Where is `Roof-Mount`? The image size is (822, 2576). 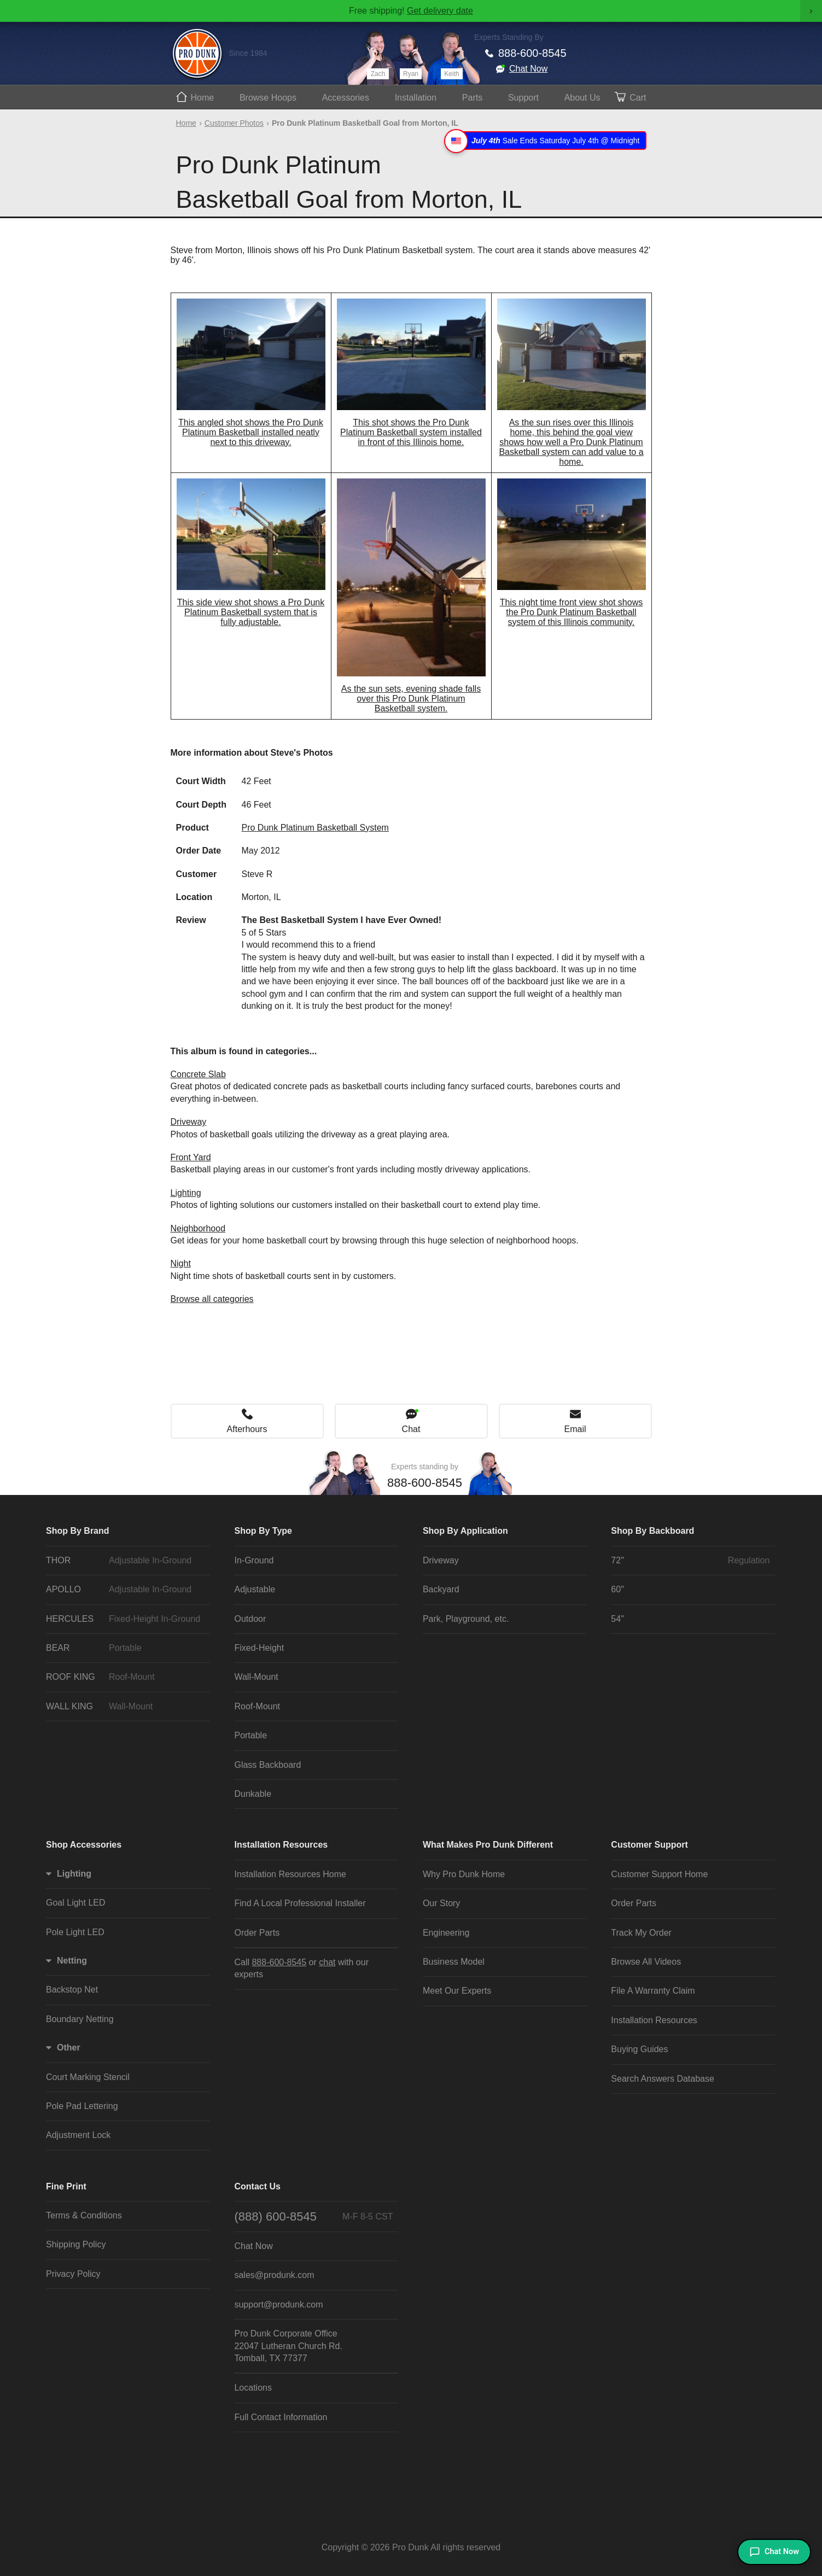
Roof-Mount is located at coordinates (257, 1706).